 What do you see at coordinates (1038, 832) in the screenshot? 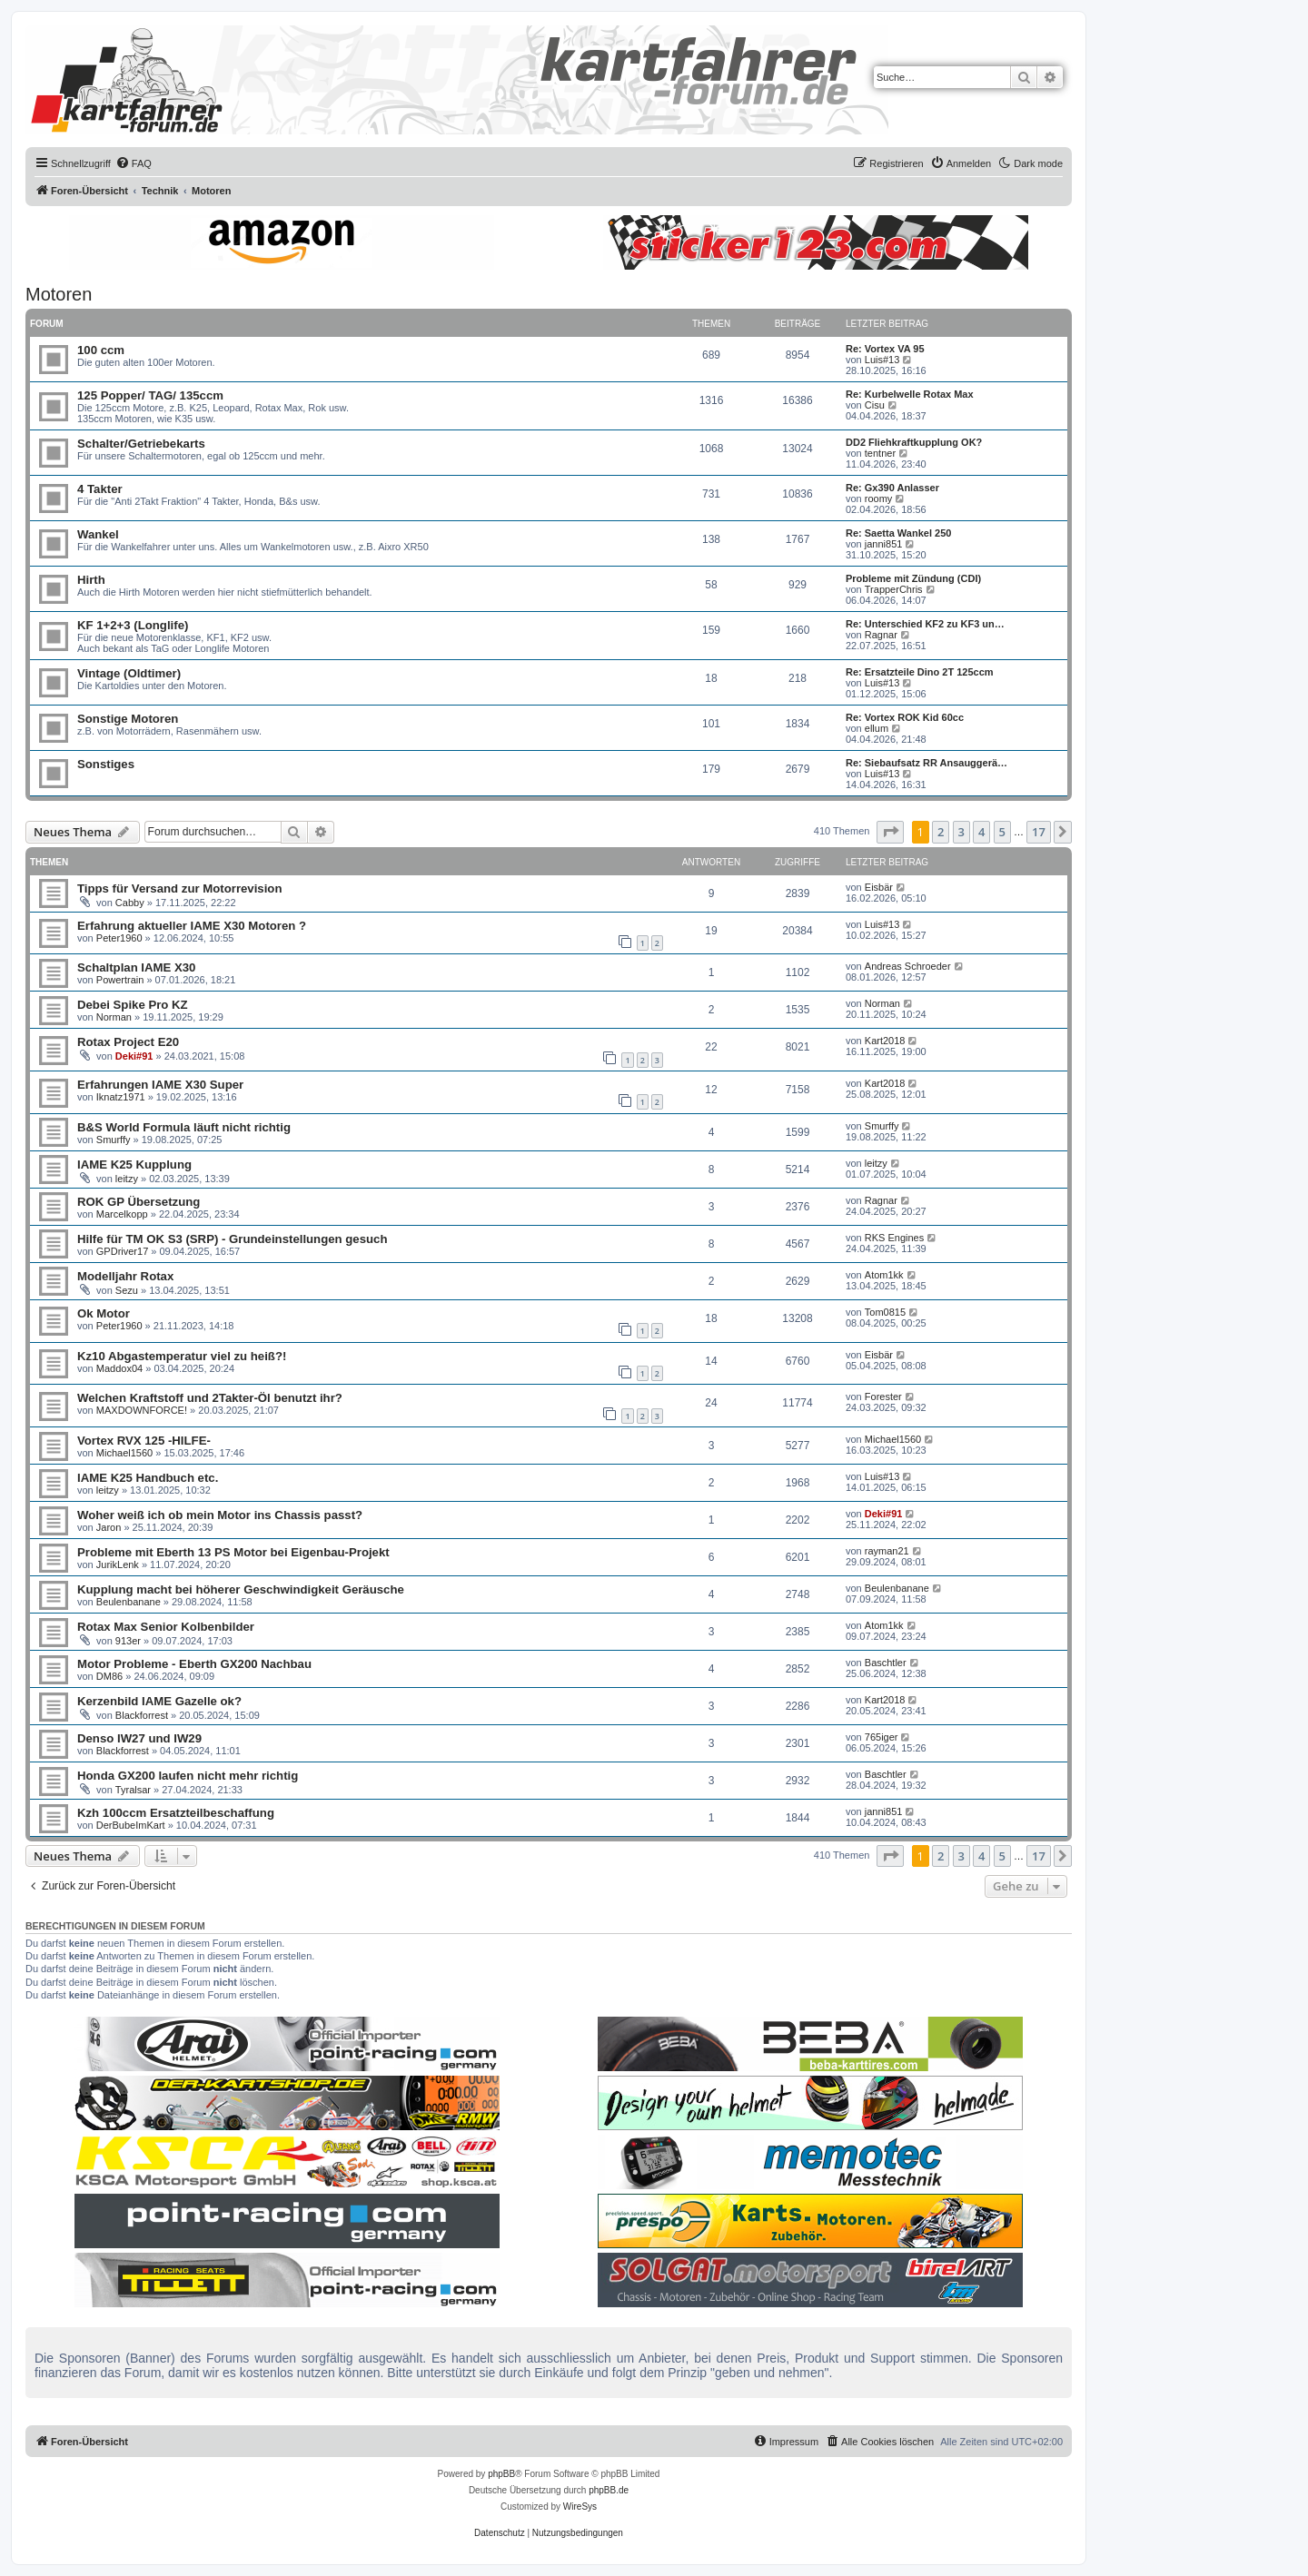
I see `17 [button]` at bounding box center [1038, 832].